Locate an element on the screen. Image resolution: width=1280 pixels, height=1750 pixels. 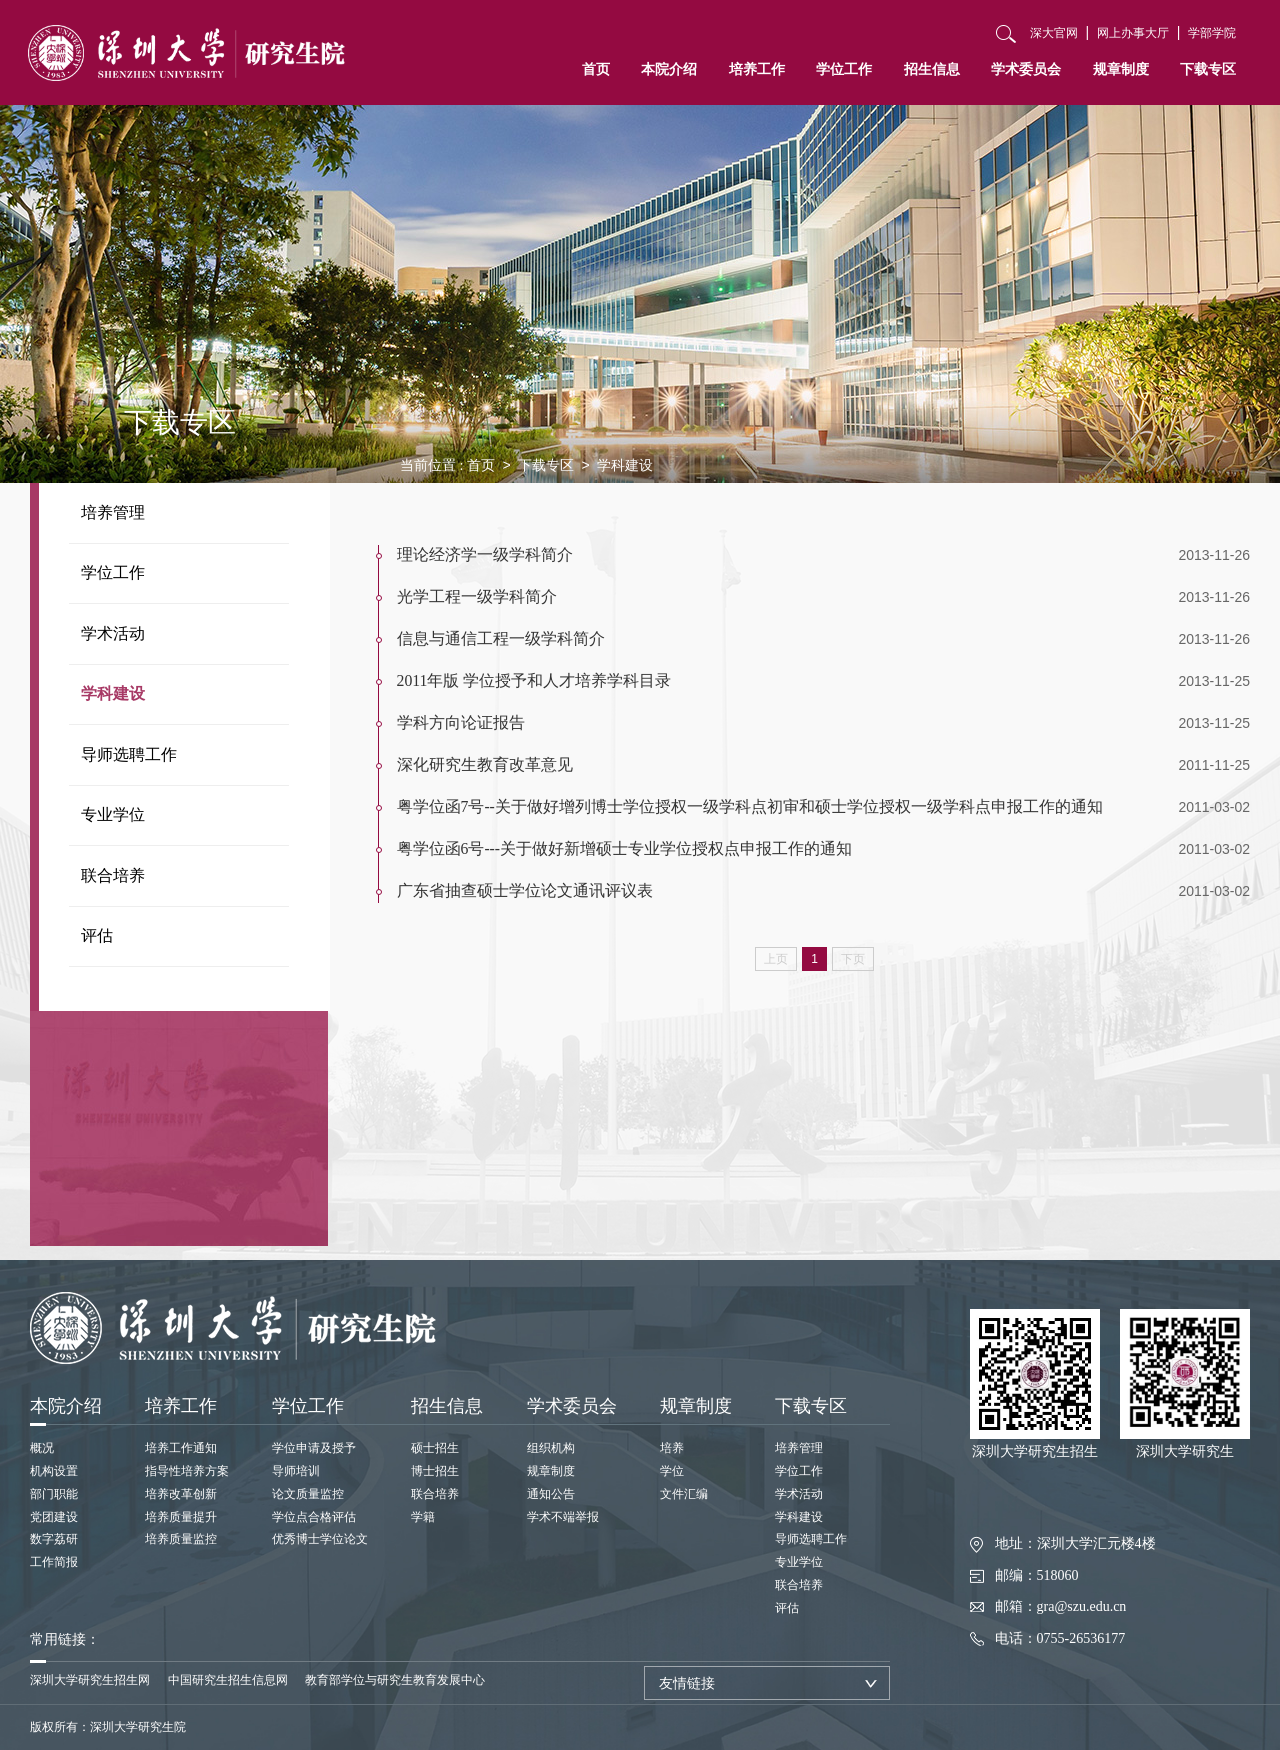
培养管理 is located at coordinates (113, 512).